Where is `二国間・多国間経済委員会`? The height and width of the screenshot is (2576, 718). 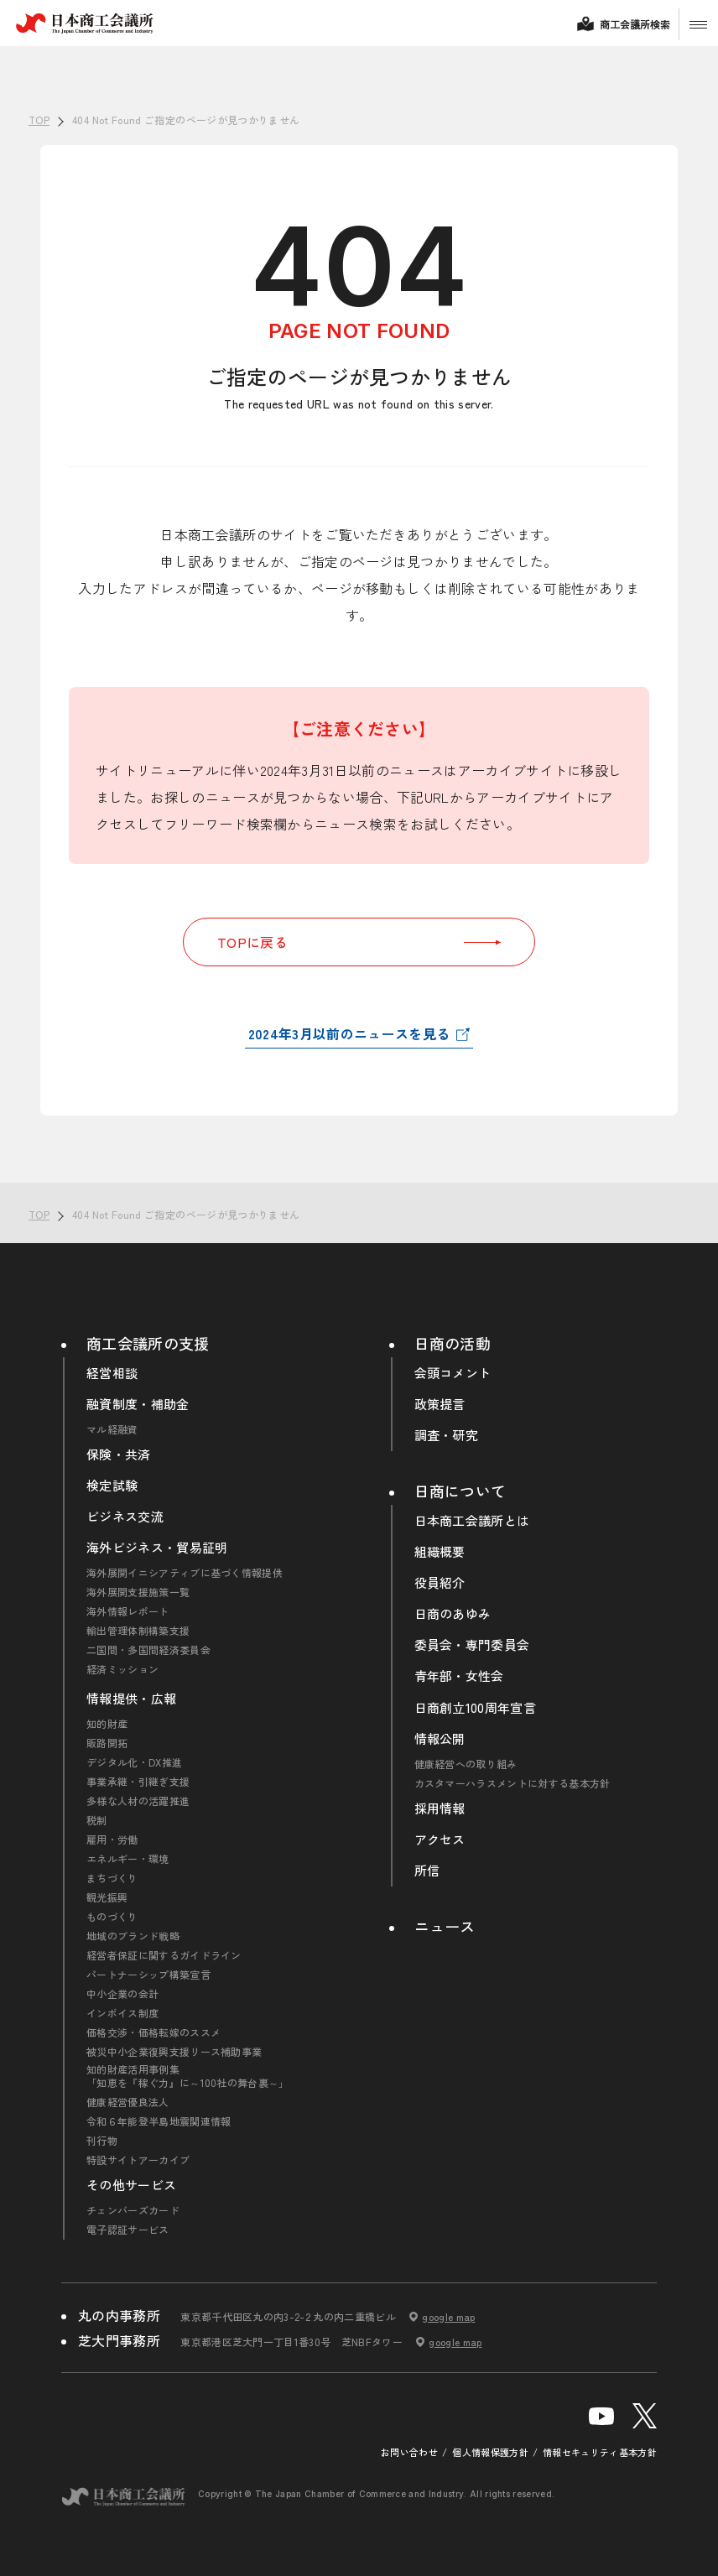 二国間・多国間経済委員会 is located at coordinates (148, 1650).